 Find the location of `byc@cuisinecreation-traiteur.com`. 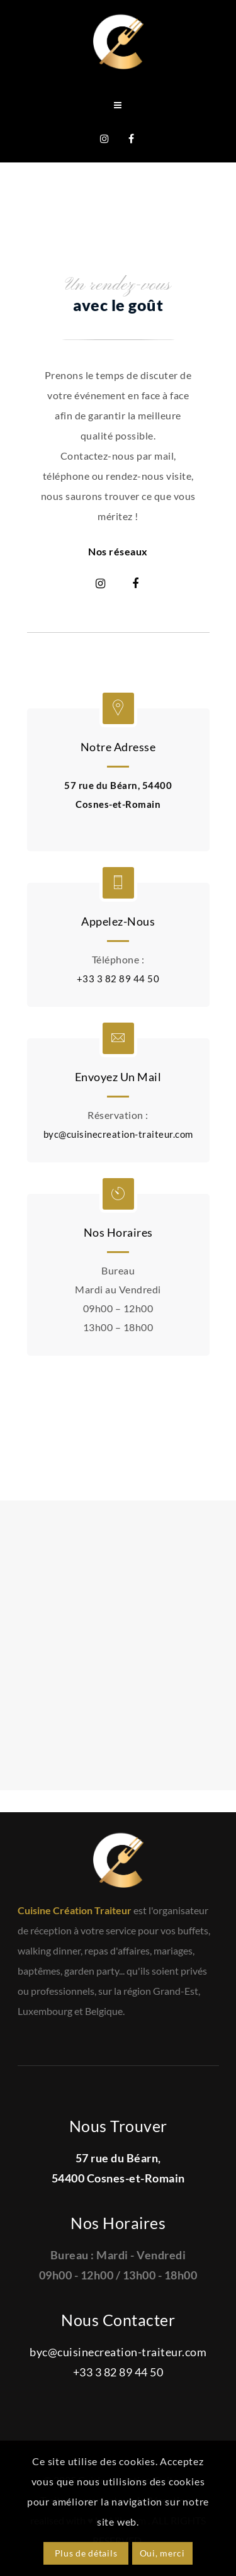

byc@cuisinecreation-traiteur.com is located at coordinates (118, 1134).